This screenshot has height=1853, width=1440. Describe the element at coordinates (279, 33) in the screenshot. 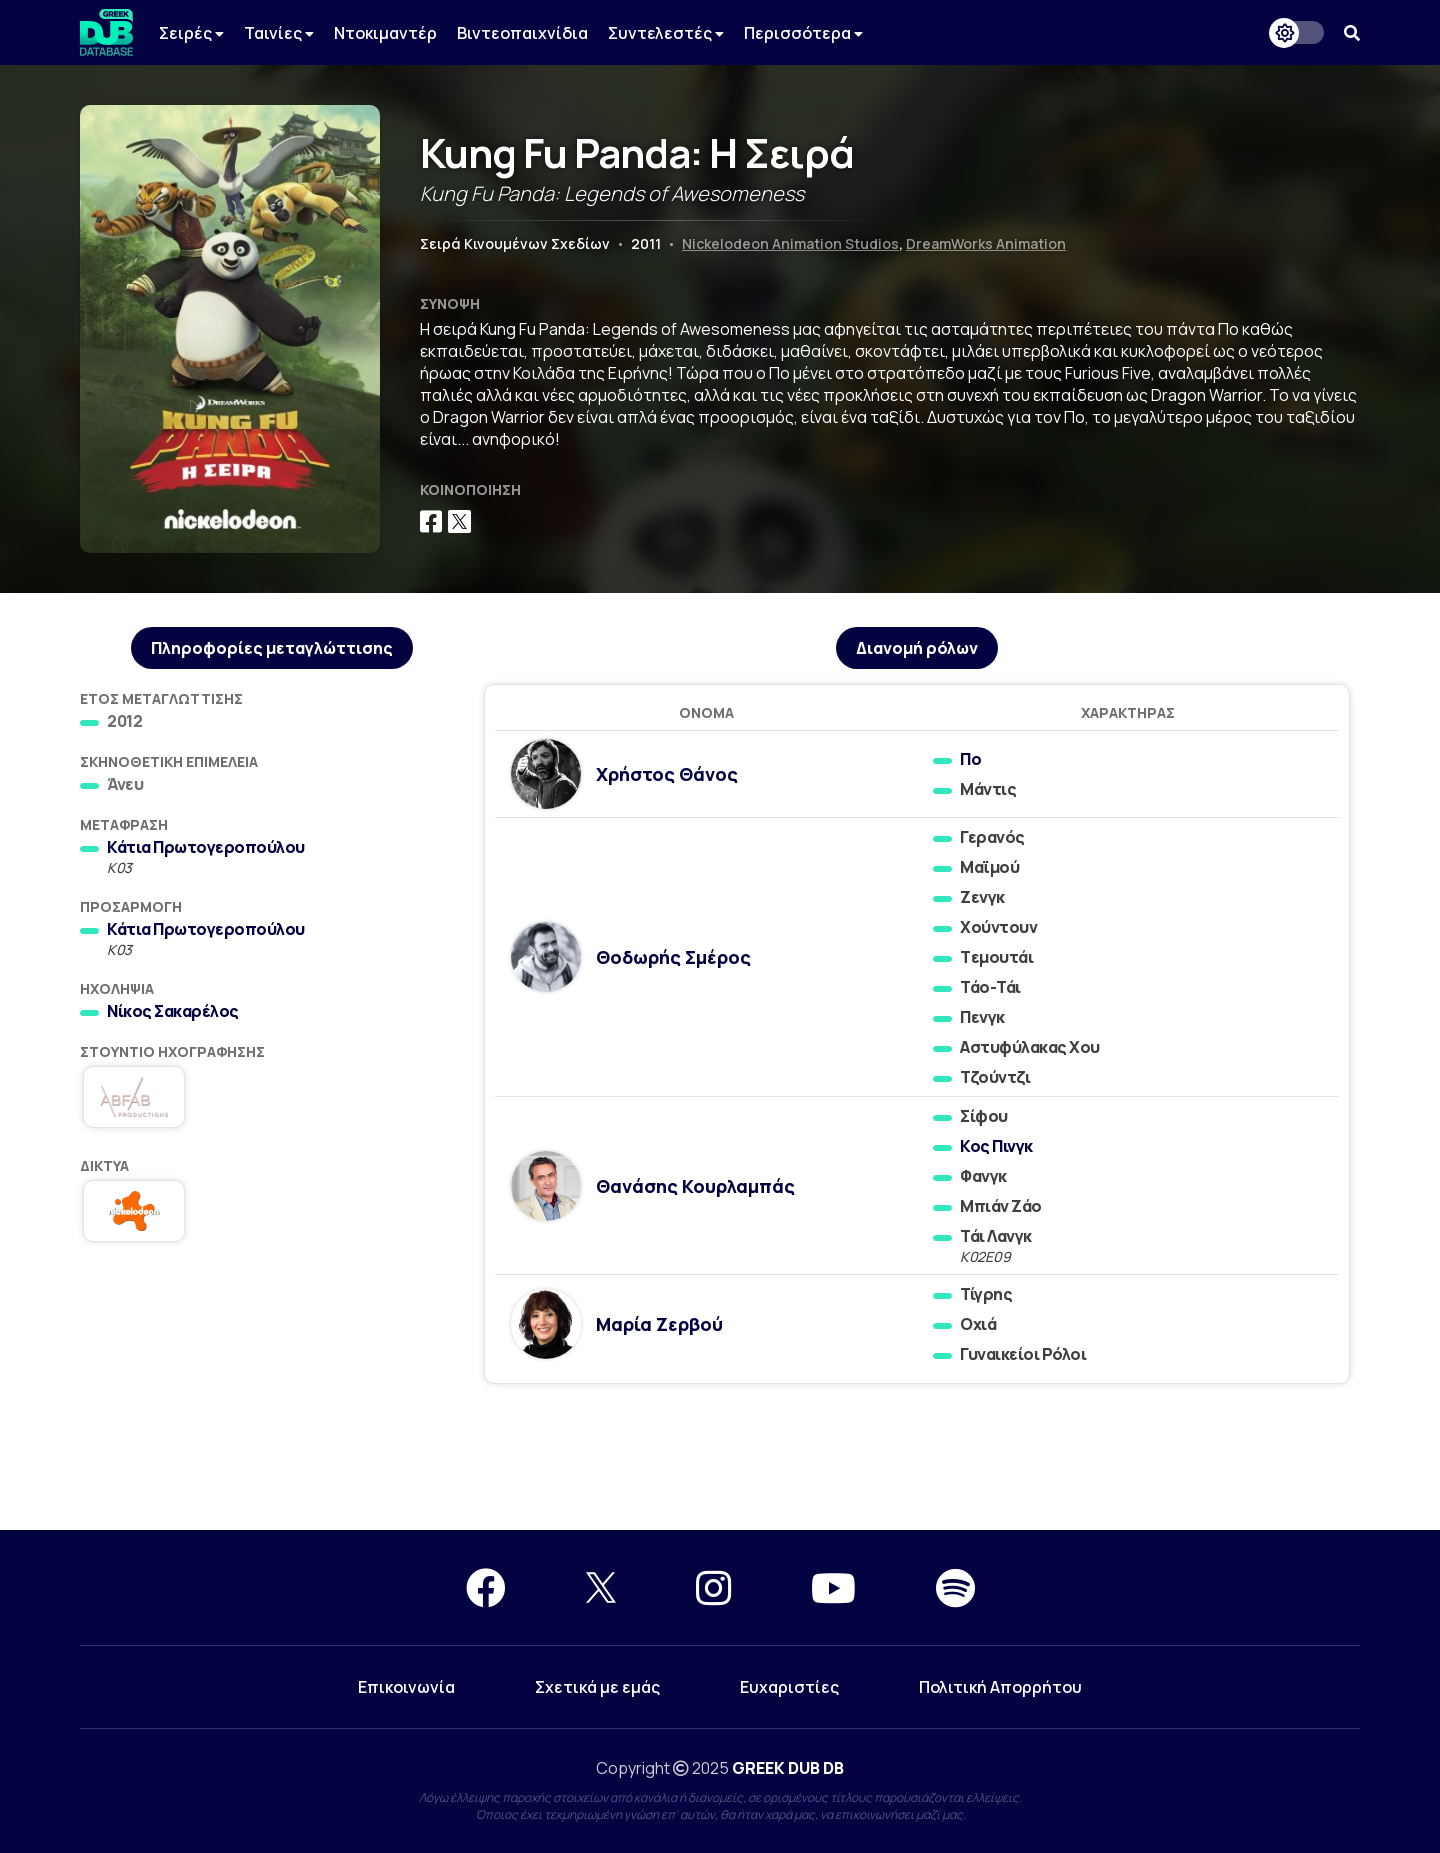

I see `Ταινίες` at that location.